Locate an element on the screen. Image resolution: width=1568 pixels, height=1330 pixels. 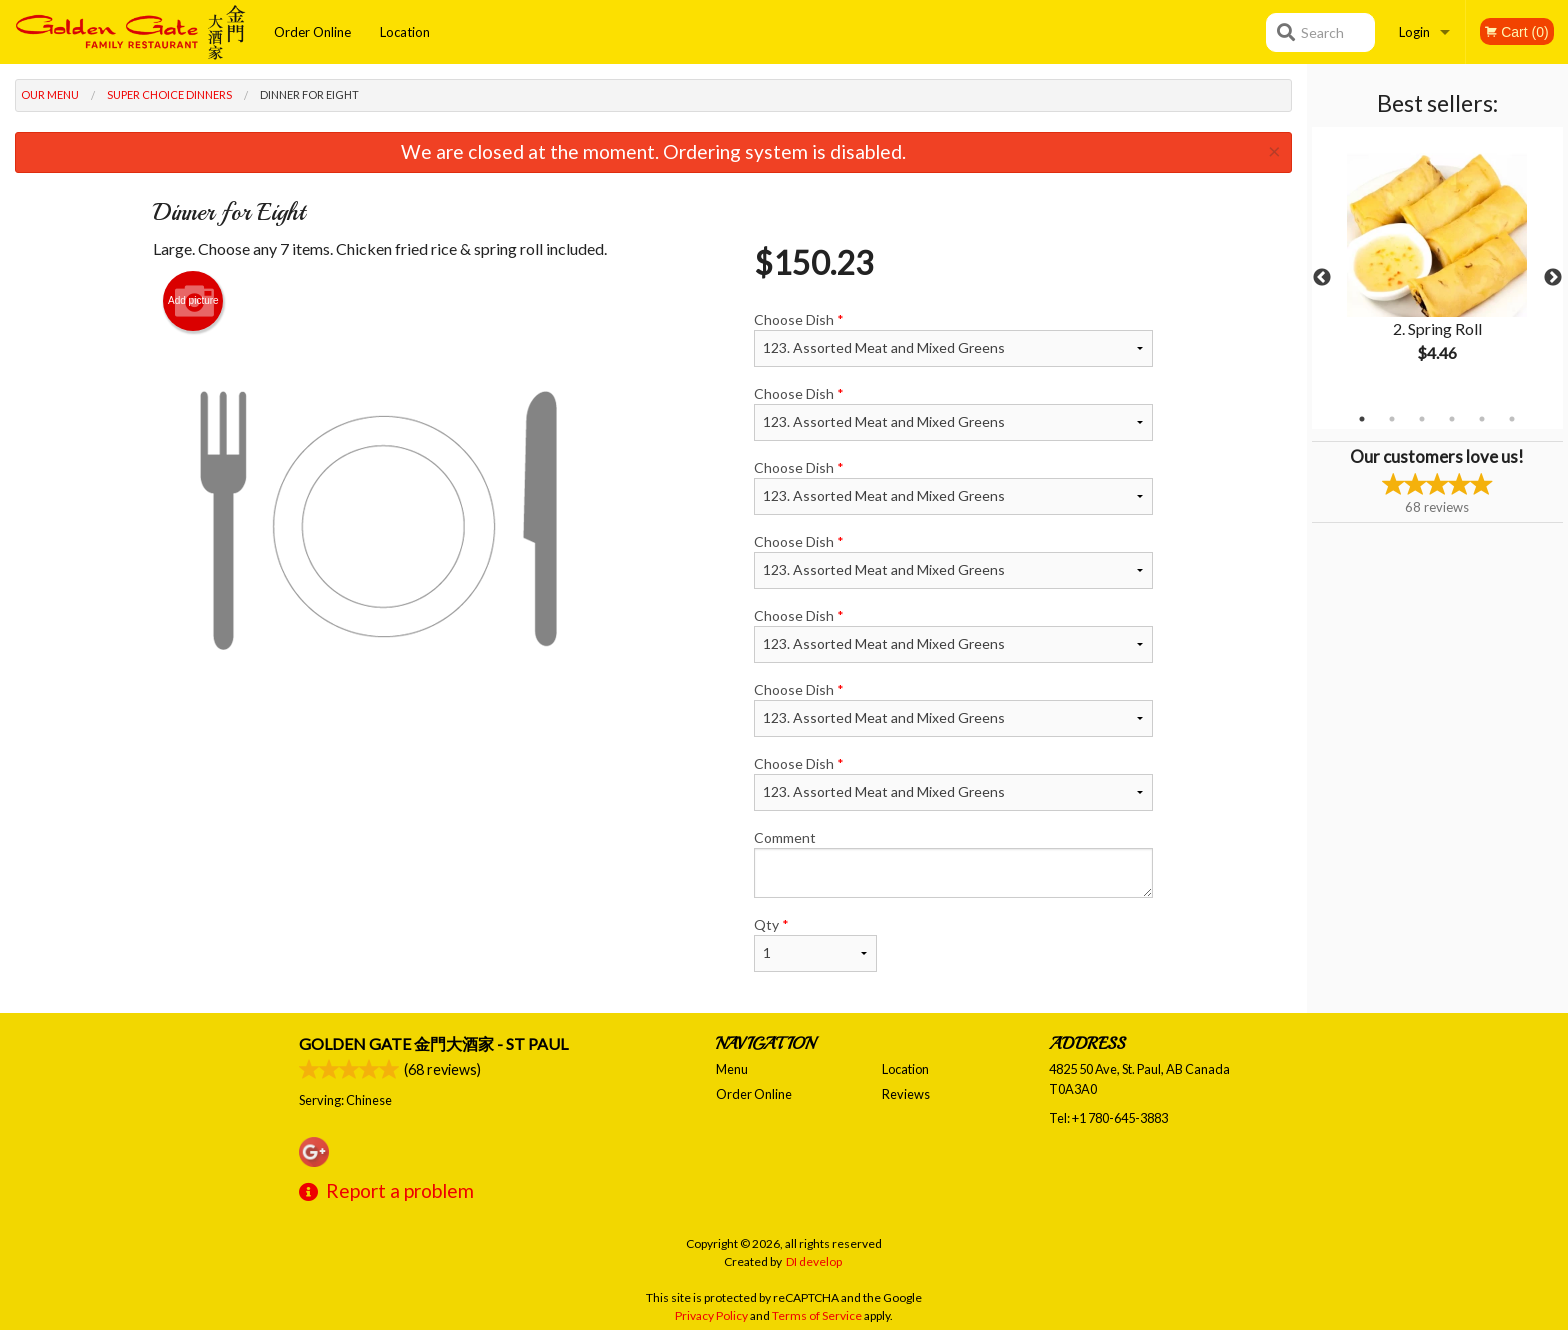
Reviews is located at coordinates (906, 1094).